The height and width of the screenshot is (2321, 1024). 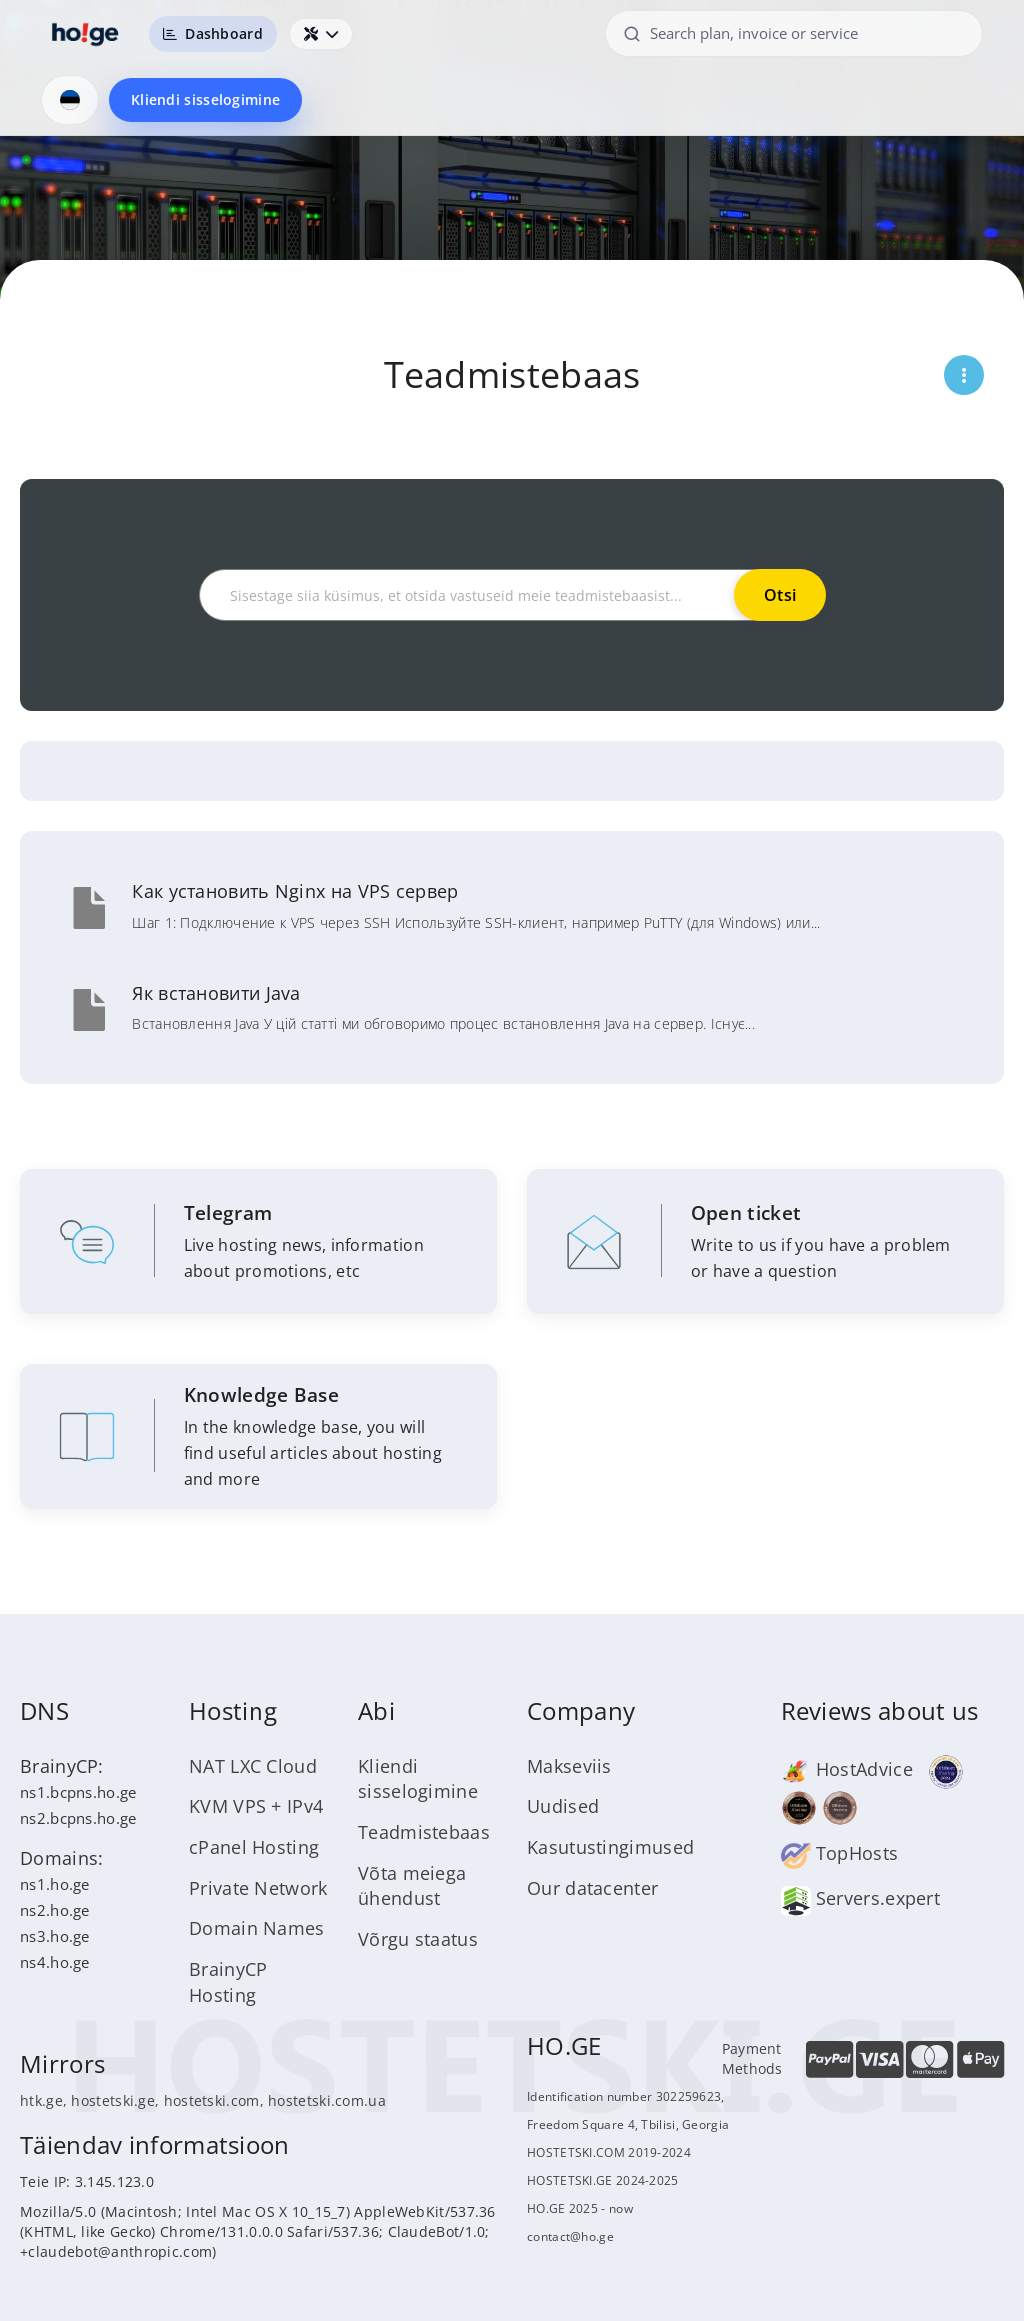 I want to click on cPanel Hosting, so click(x=254, y=1847).